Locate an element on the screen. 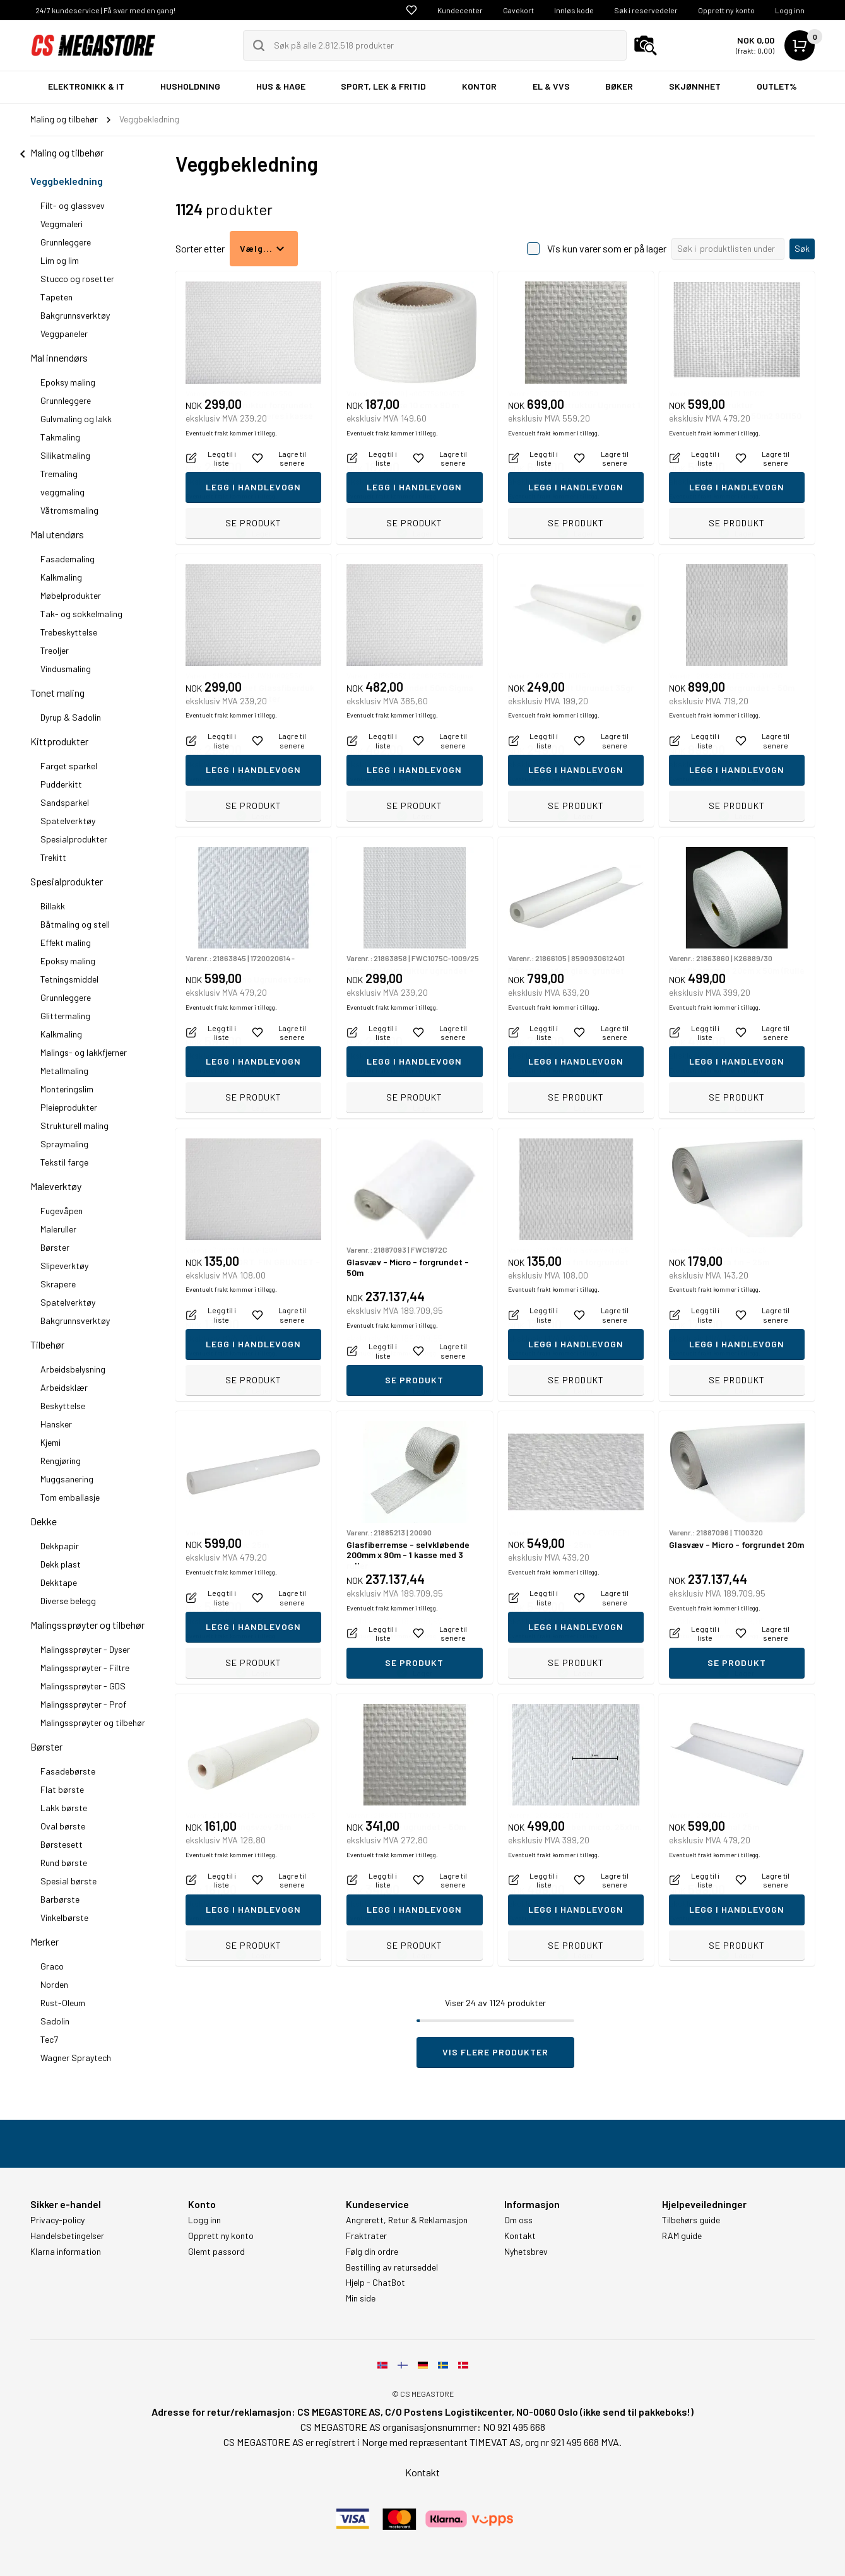  Metallmaling is located at coordinates (64, 1070).